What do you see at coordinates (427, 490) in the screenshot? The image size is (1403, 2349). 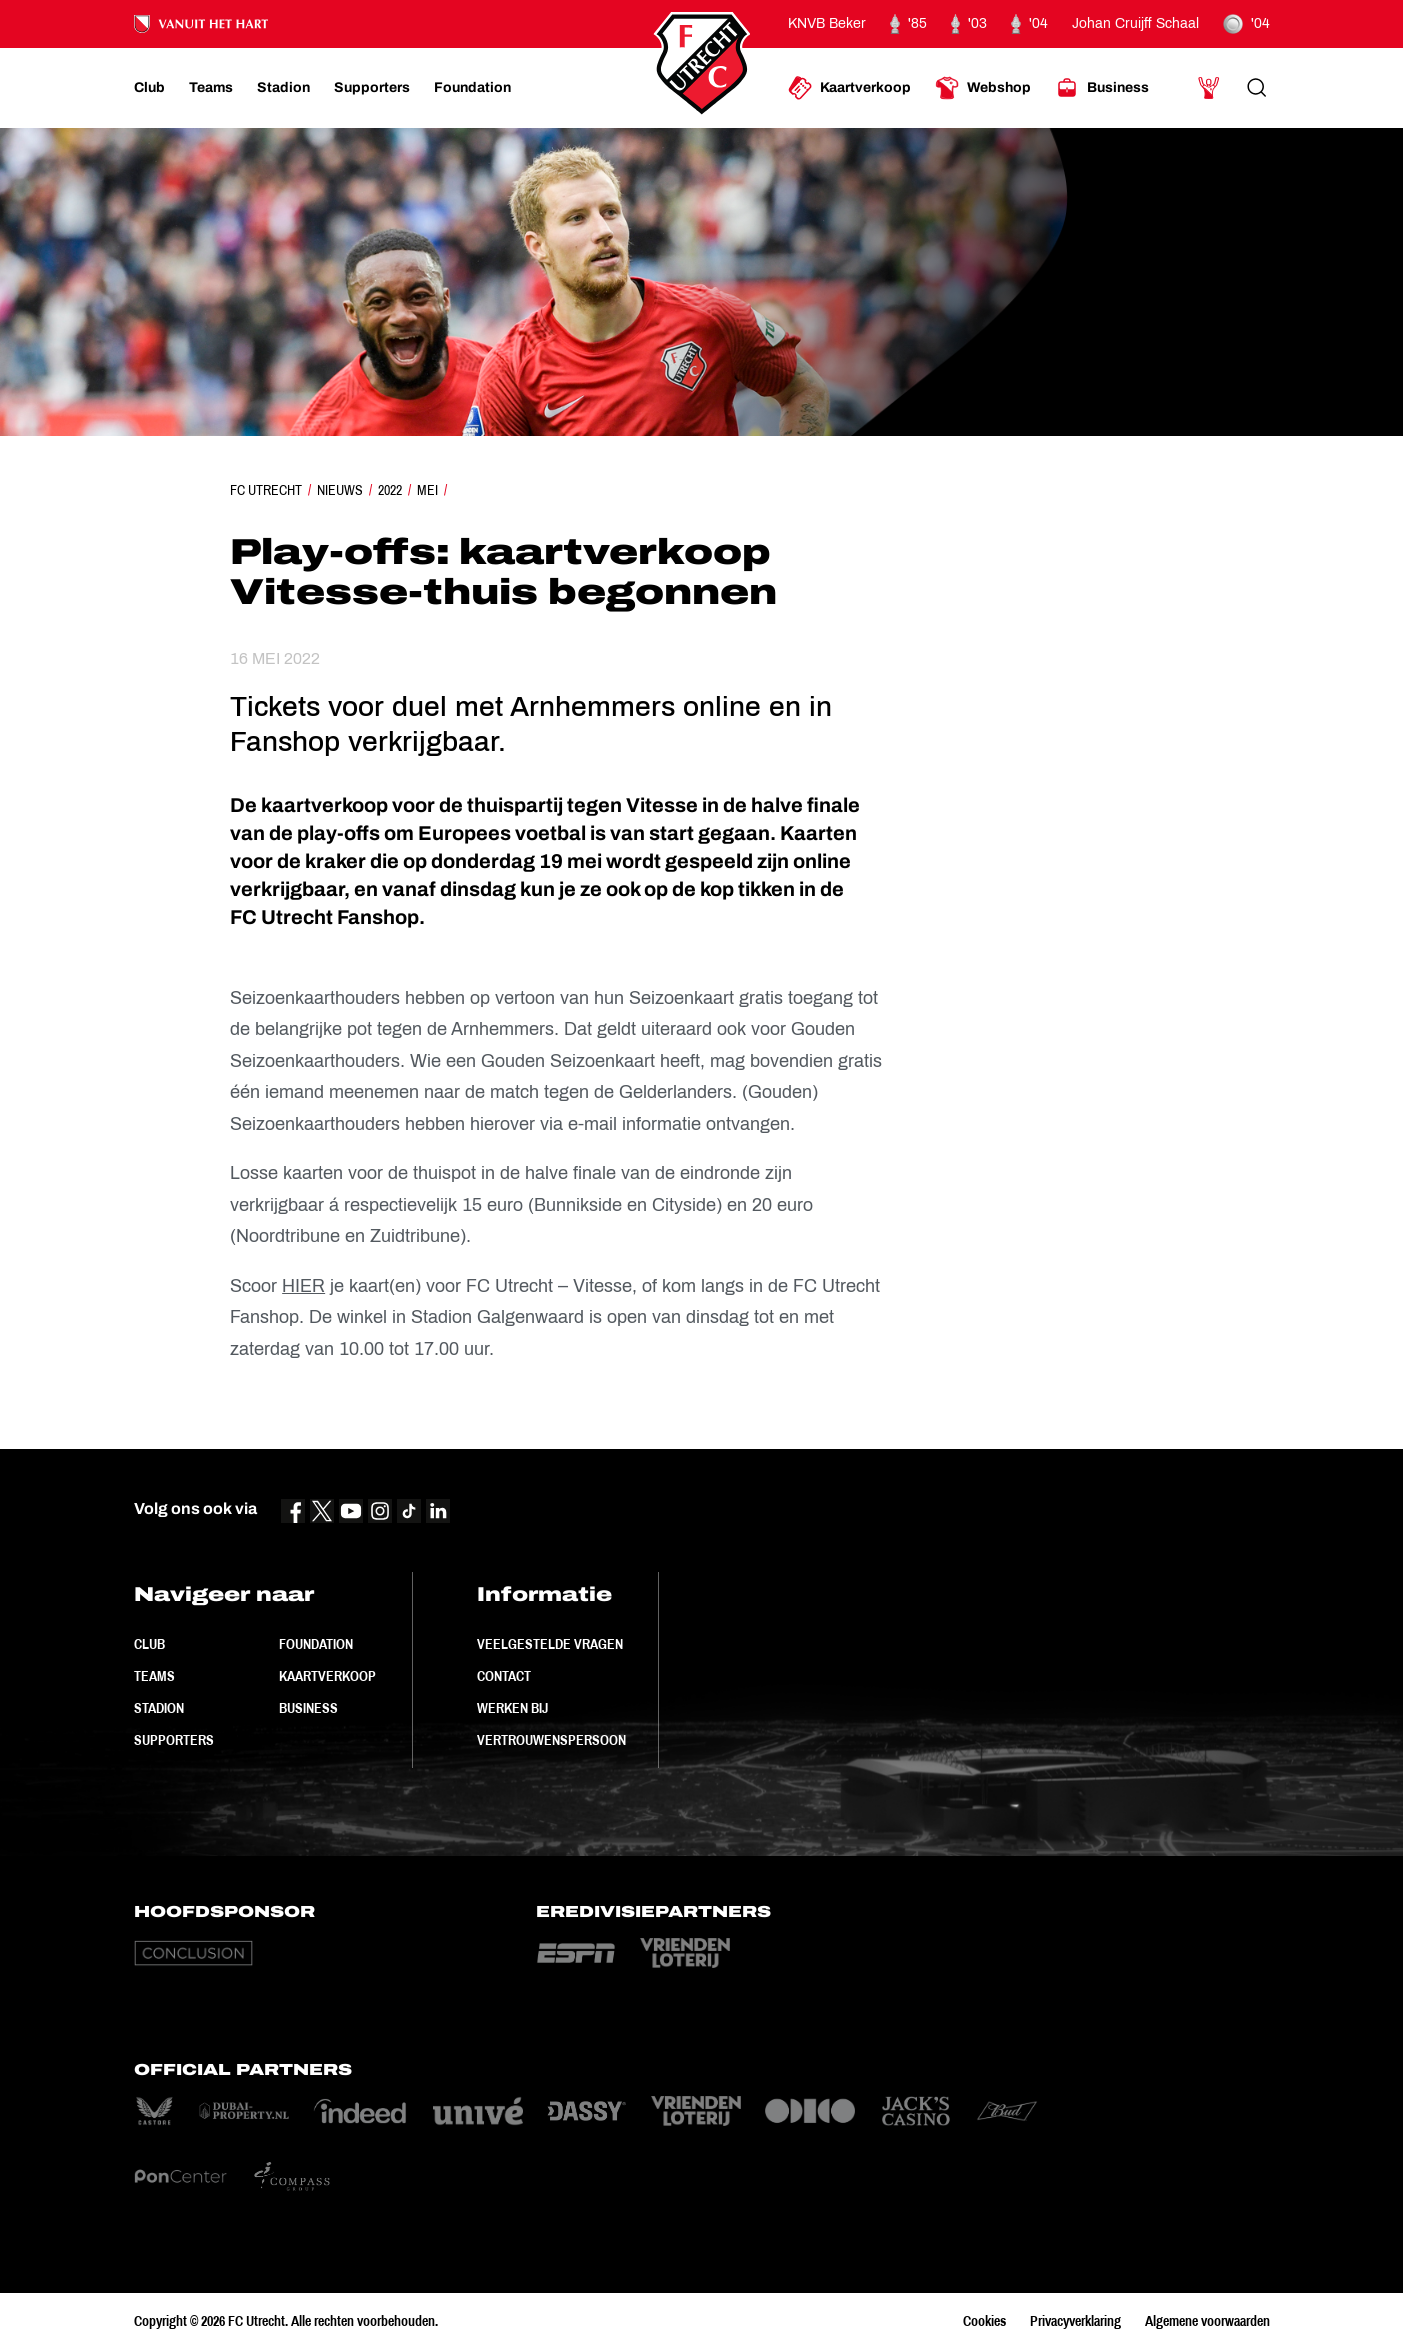 I see `Mei` at bounding box center [427, 490].